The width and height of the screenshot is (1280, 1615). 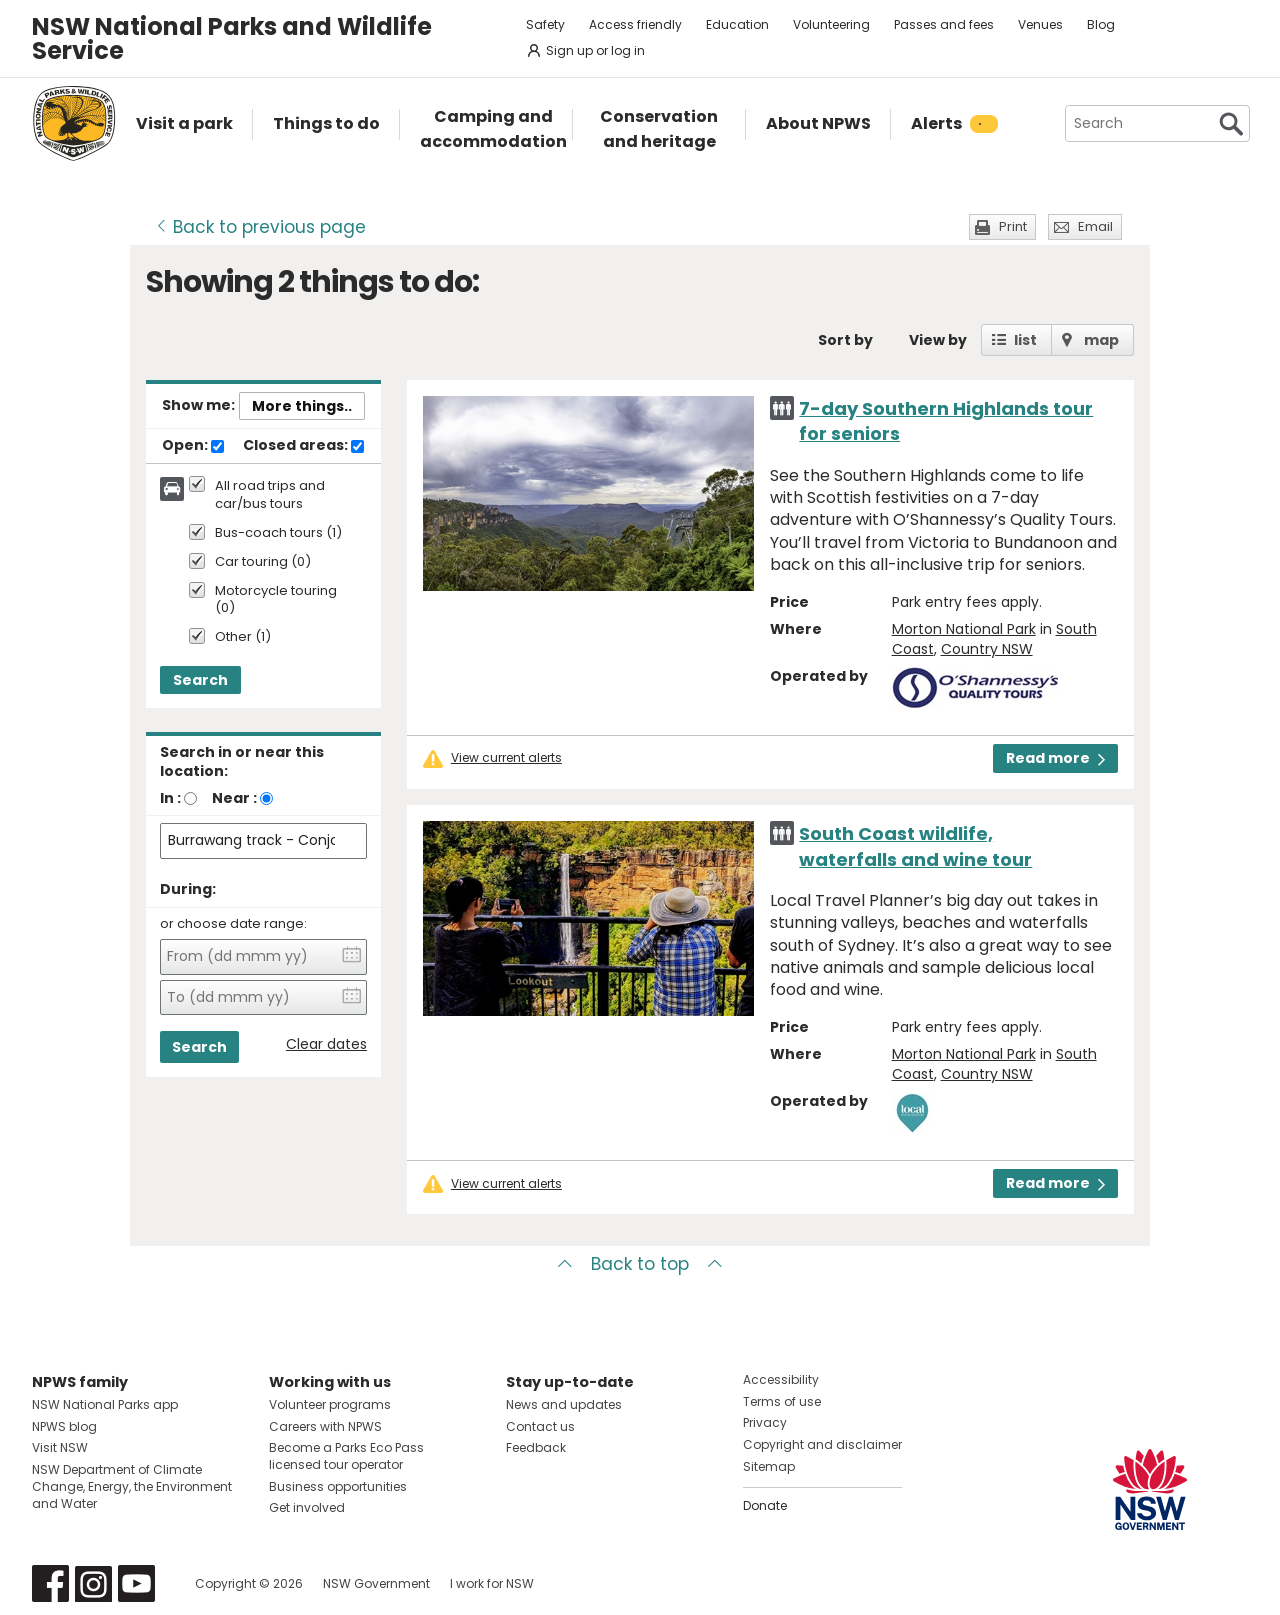 I want to click on Blog, so click(x=1101, y=24).